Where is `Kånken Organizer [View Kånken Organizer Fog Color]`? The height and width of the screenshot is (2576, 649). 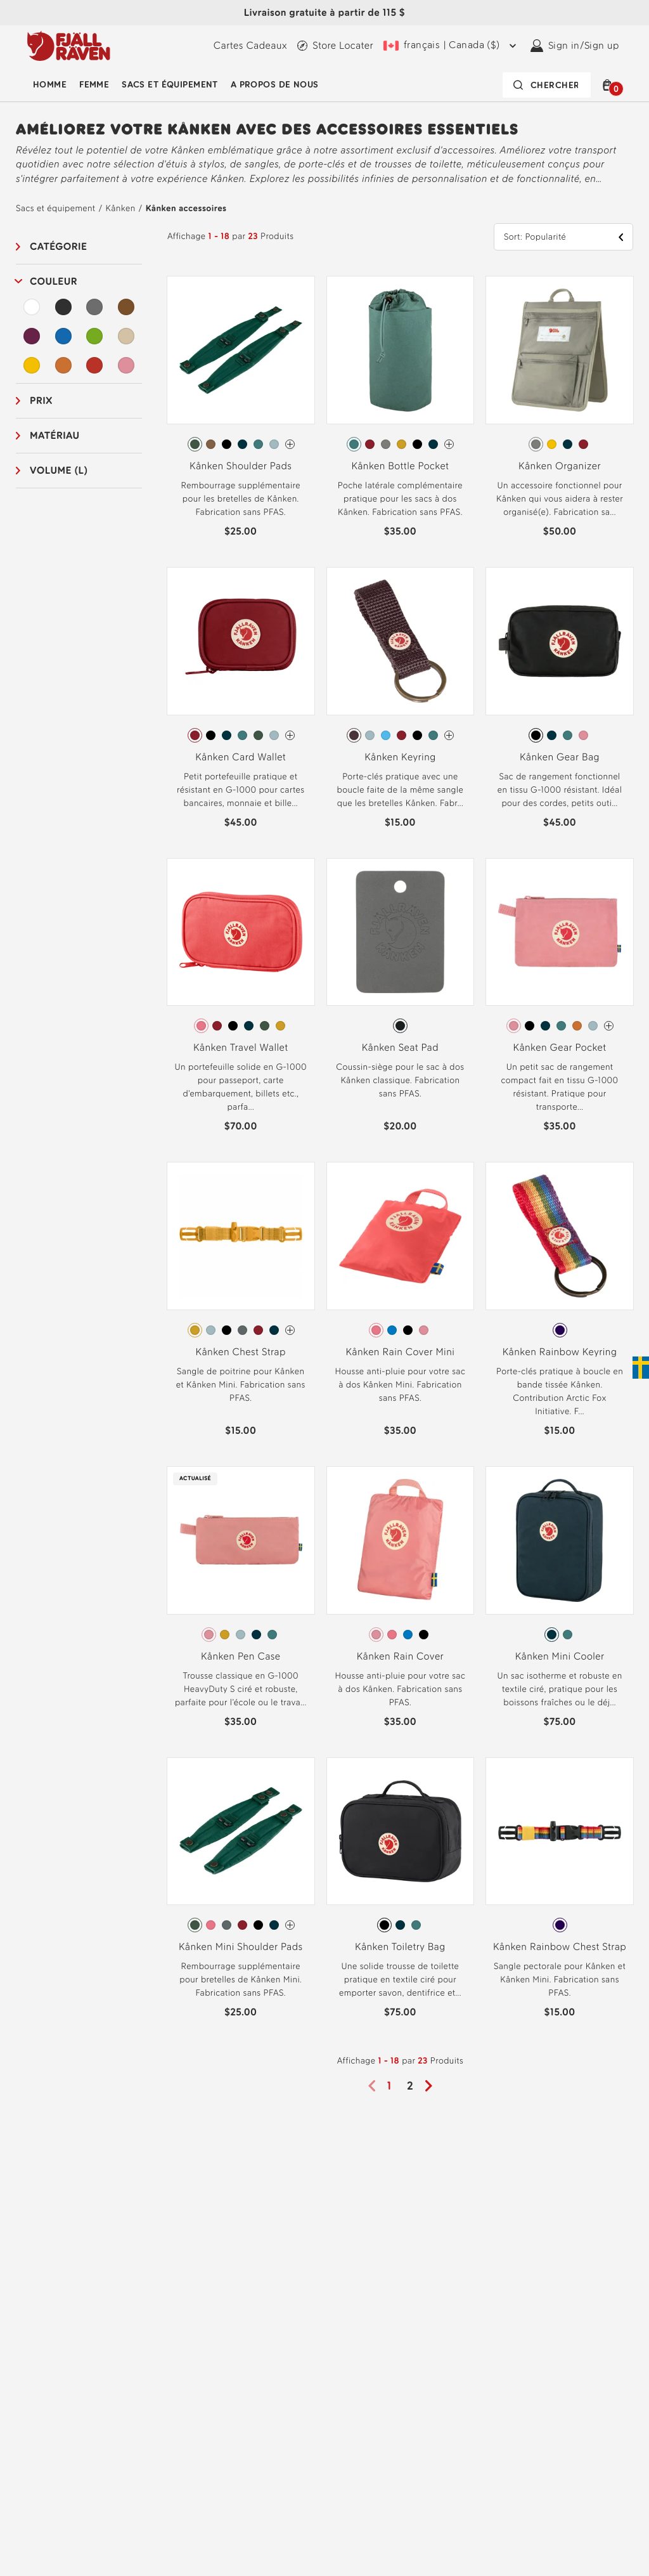
Kånken Organizer [View Kånken Organizer Fog Color] is located at coordinates (559, 466).